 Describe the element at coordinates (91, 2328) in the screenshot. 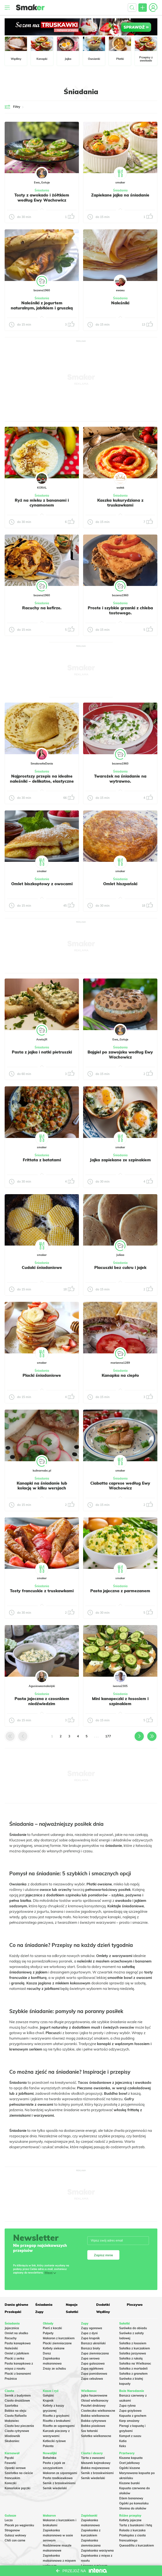

I see `Zupy ogonowa` at that location.